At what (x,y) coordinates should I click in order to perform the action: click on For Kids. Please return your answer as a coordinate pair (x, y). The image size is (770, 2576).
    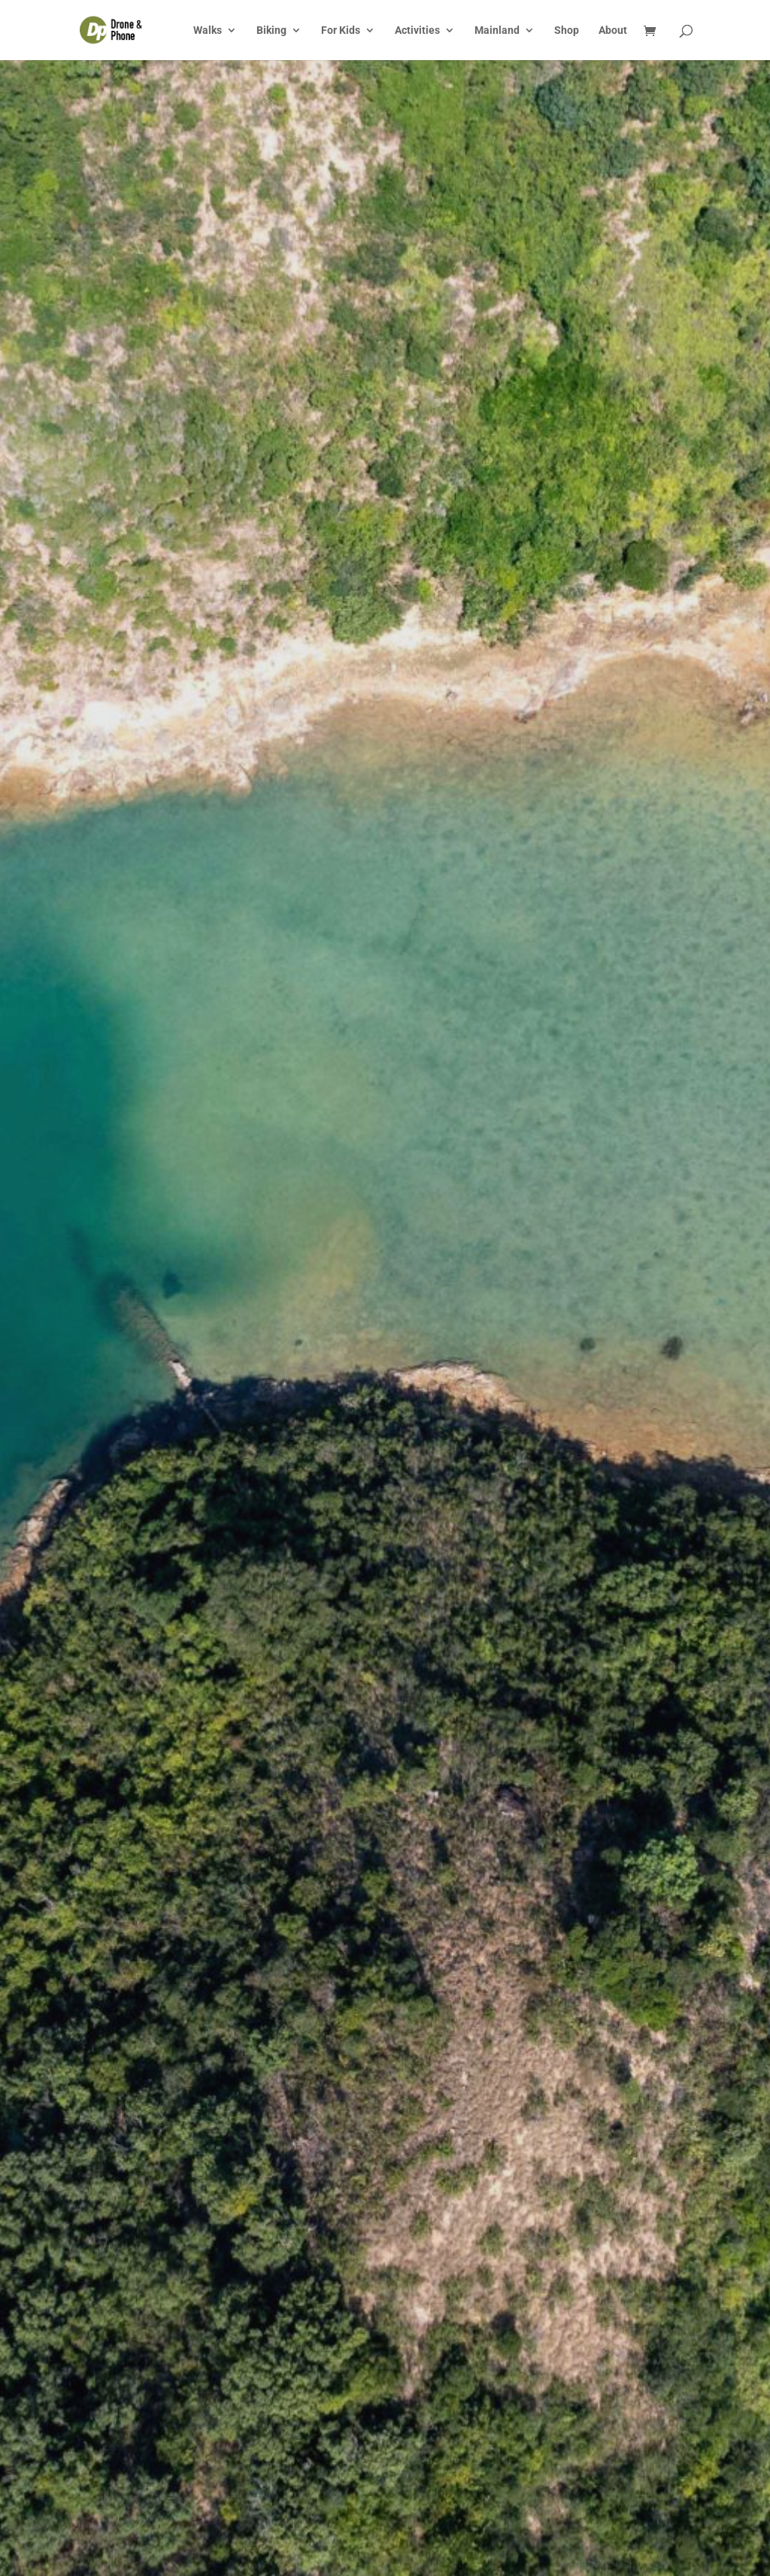
    Looking at the image, I should click on (340, 30).